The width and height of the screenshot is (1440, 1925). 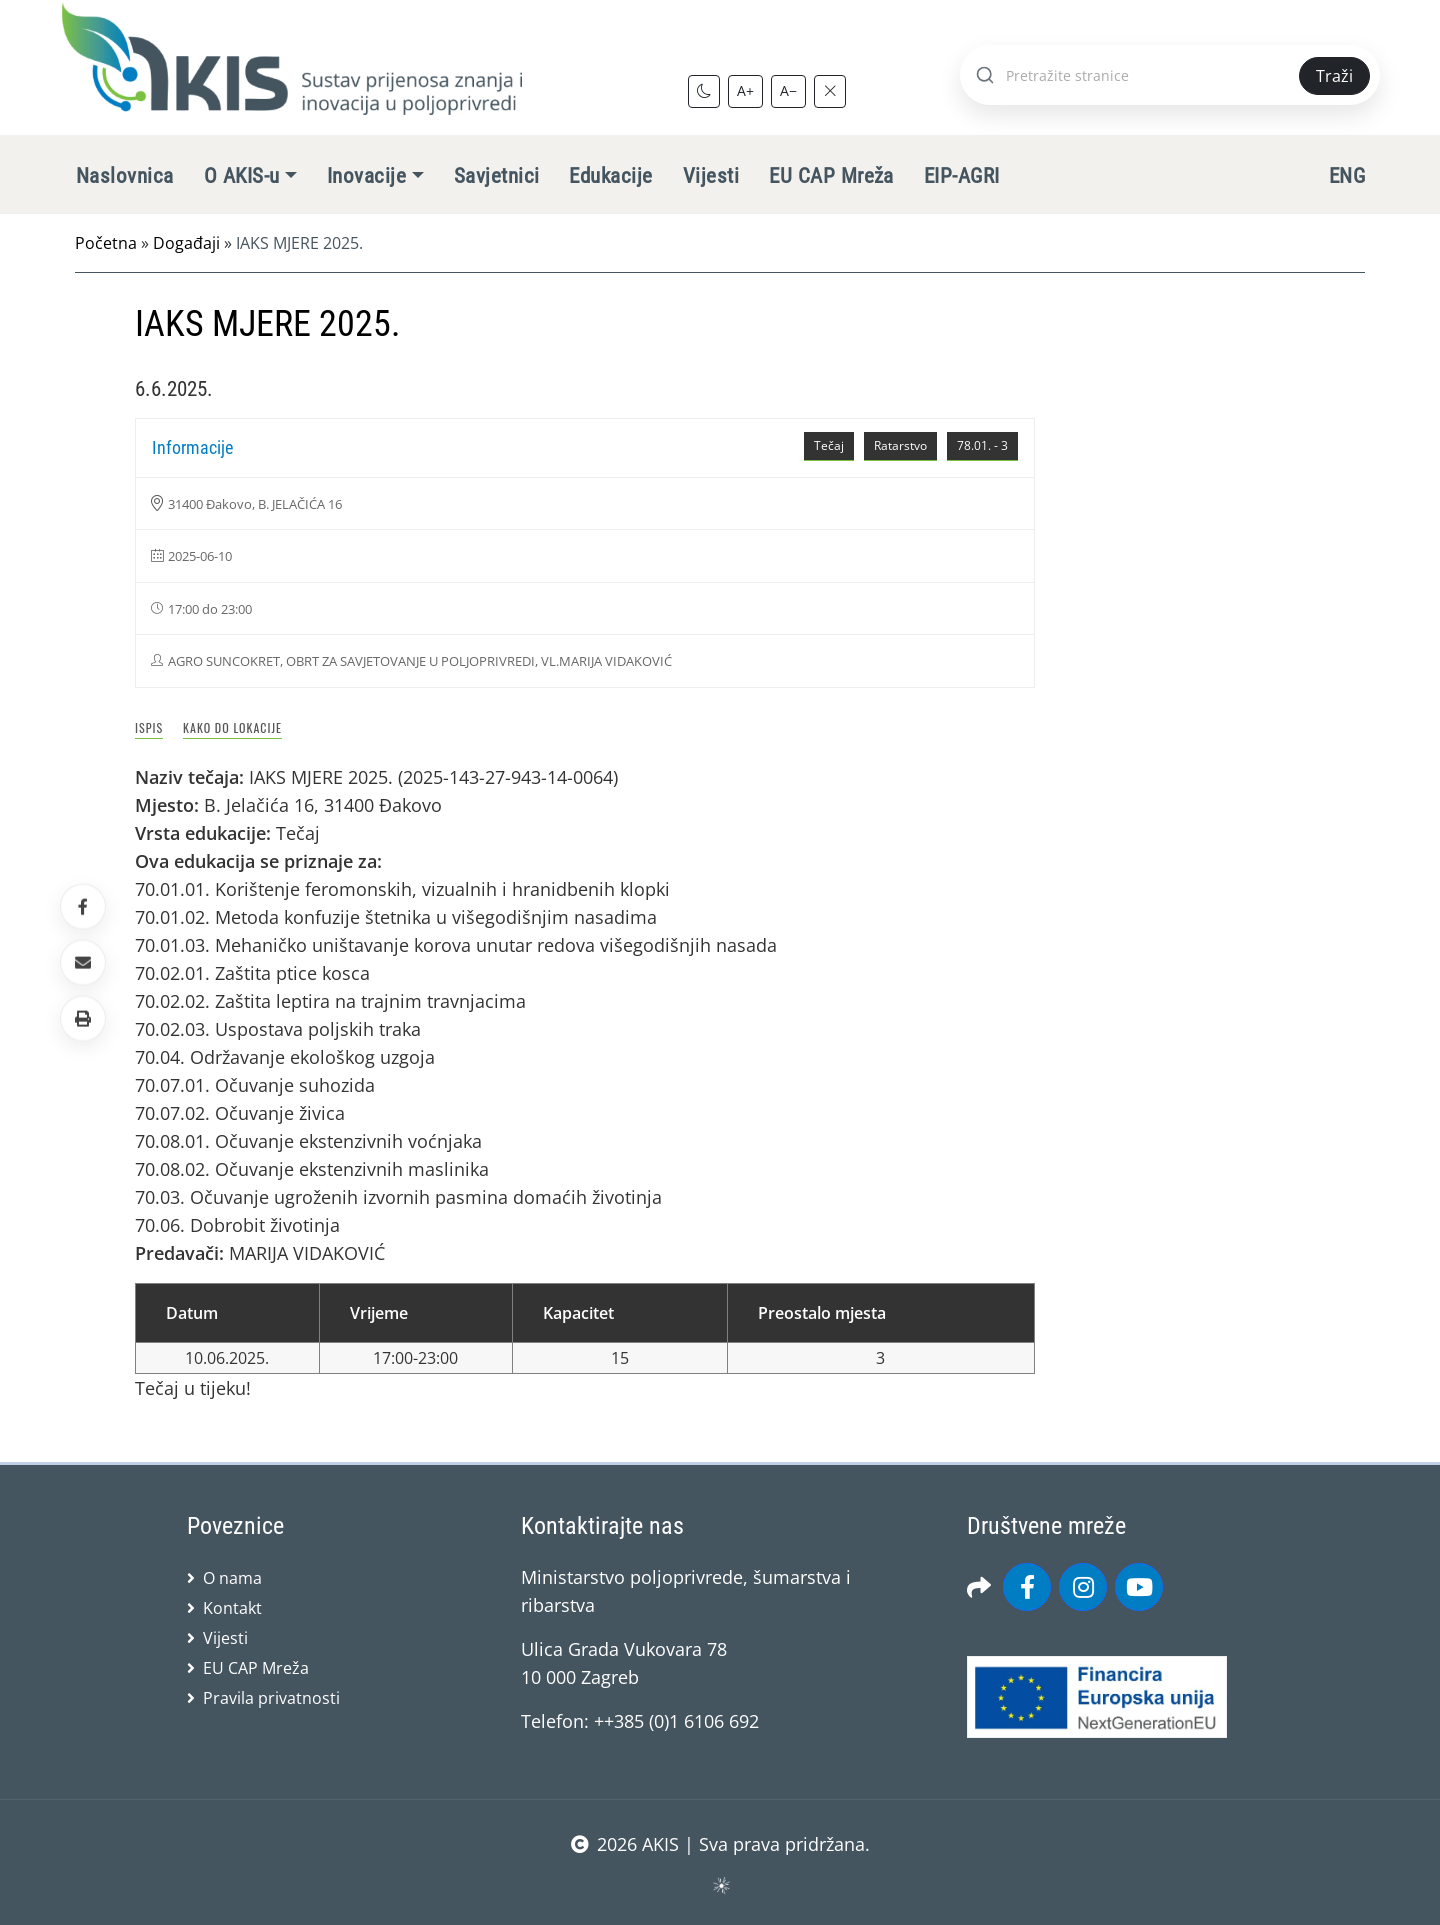 I want to click on Inovacije, so click(x=366, y=176).